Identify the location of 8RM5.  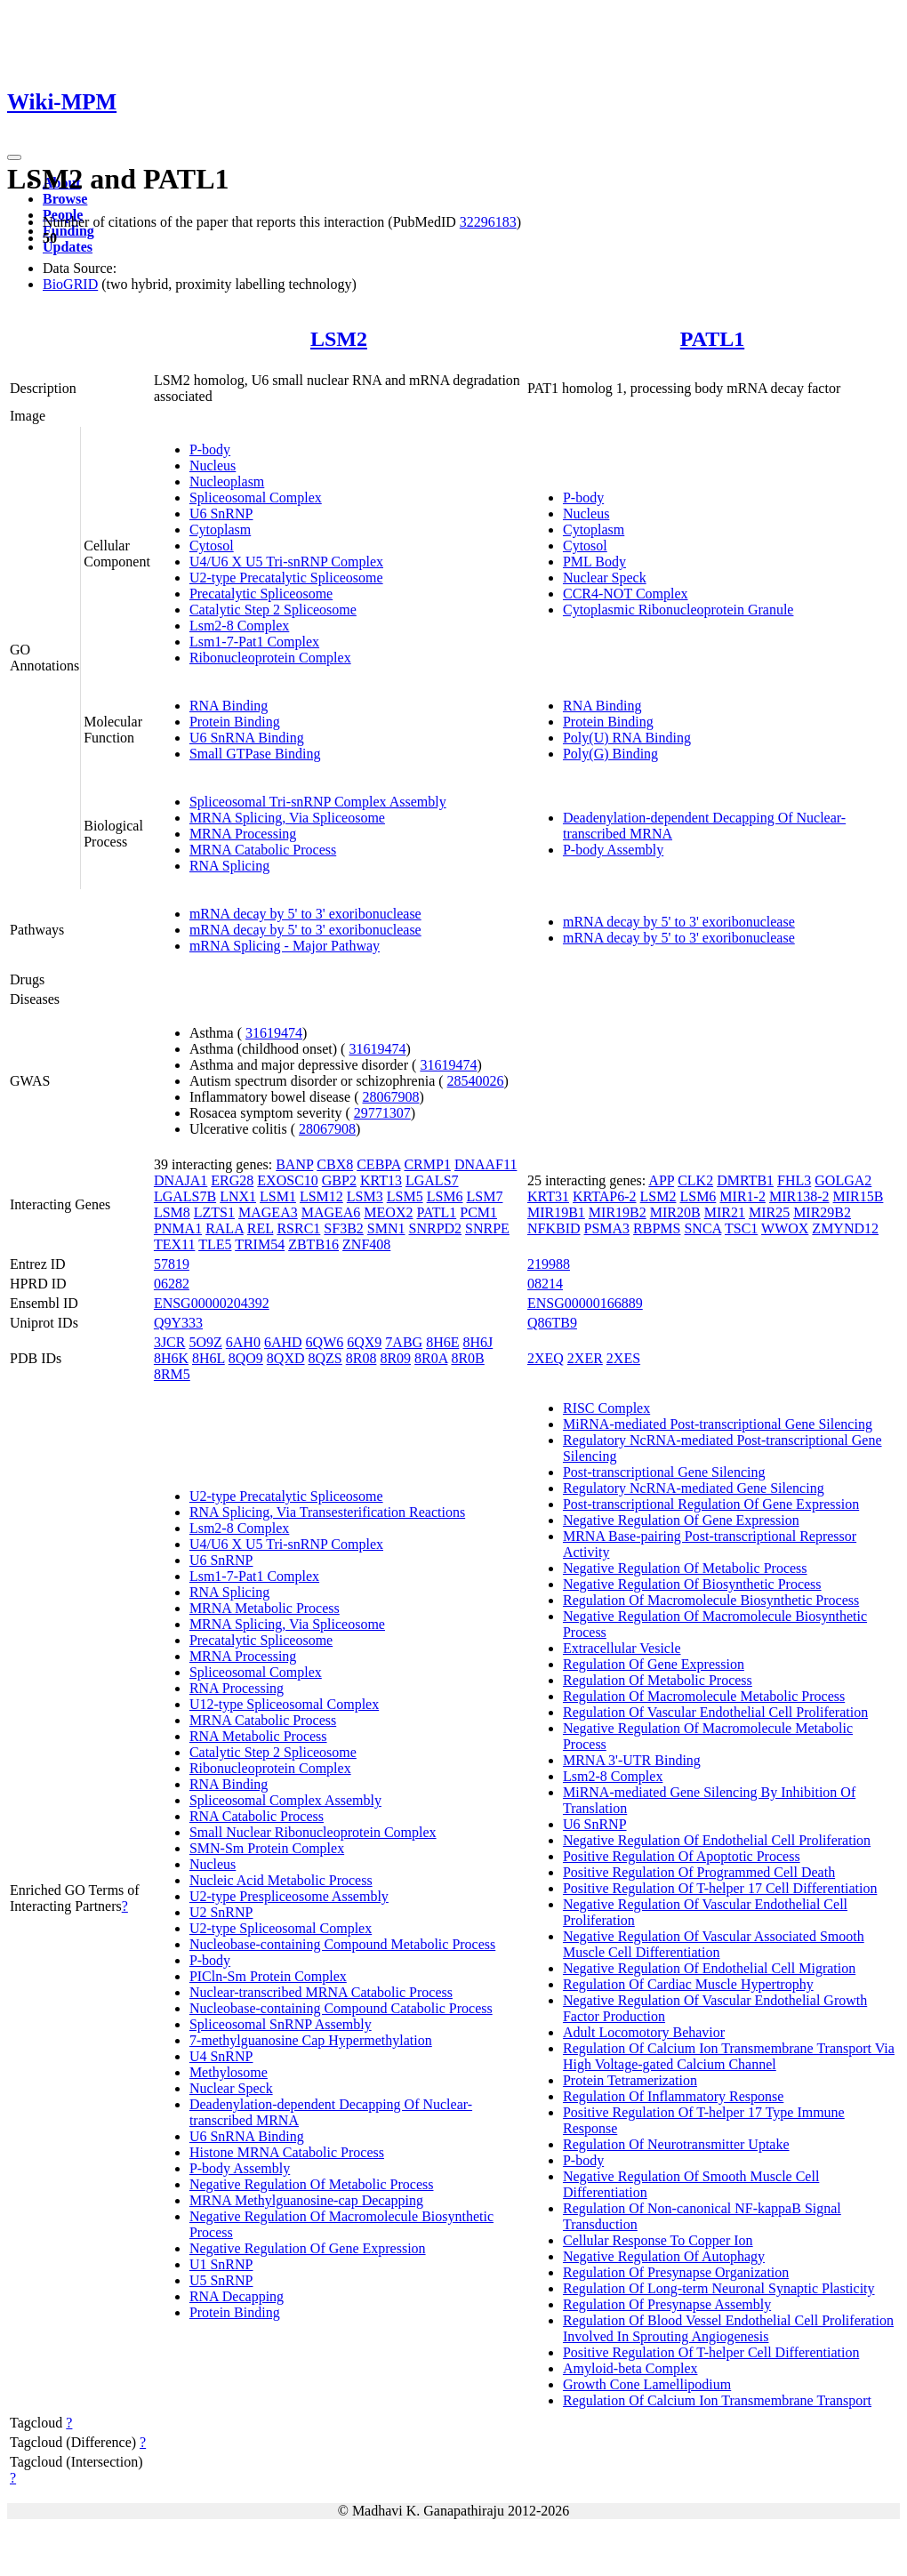
(172, 1374).